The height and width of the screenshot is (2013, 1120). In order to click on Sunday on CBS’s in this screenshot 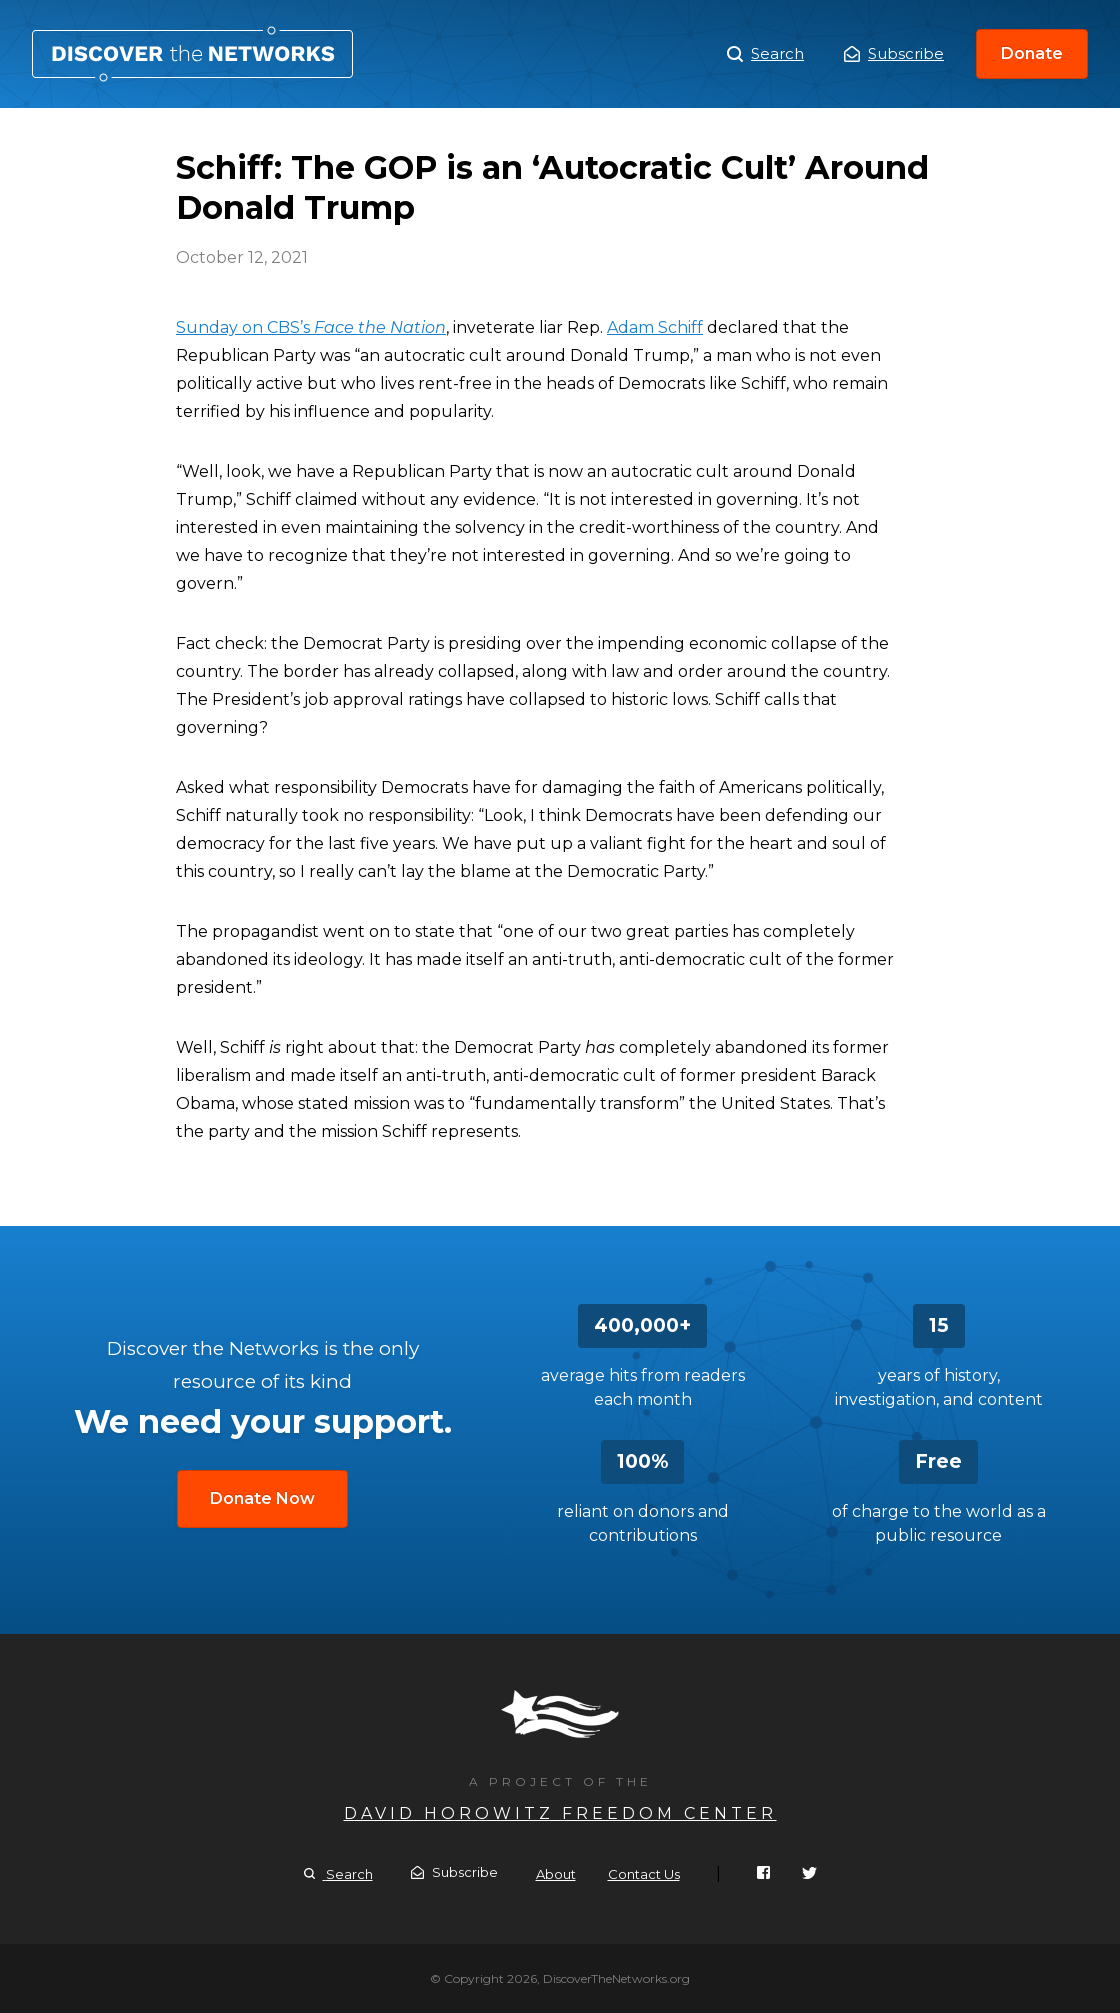, I will do `click(311, 327)`.